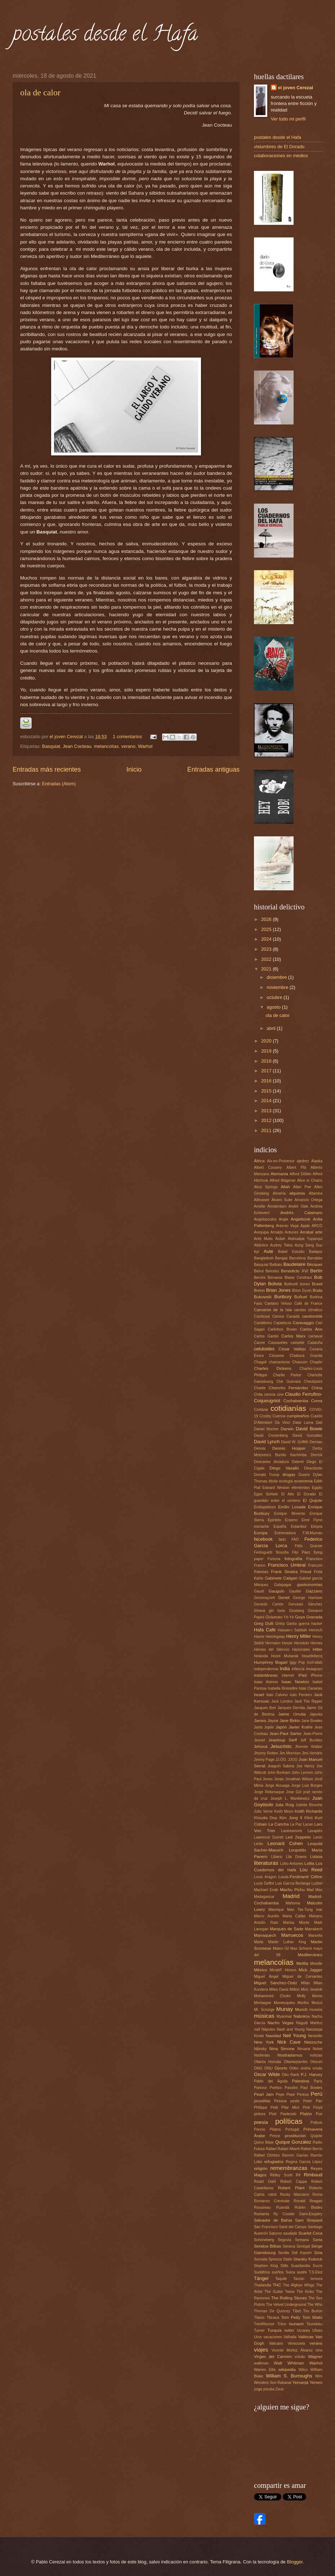 The height and width of the screenshot is (2576, 335). Describe the element at coordinates (298, 1636) in the screenshot. I see `Henry Miller` at that location.